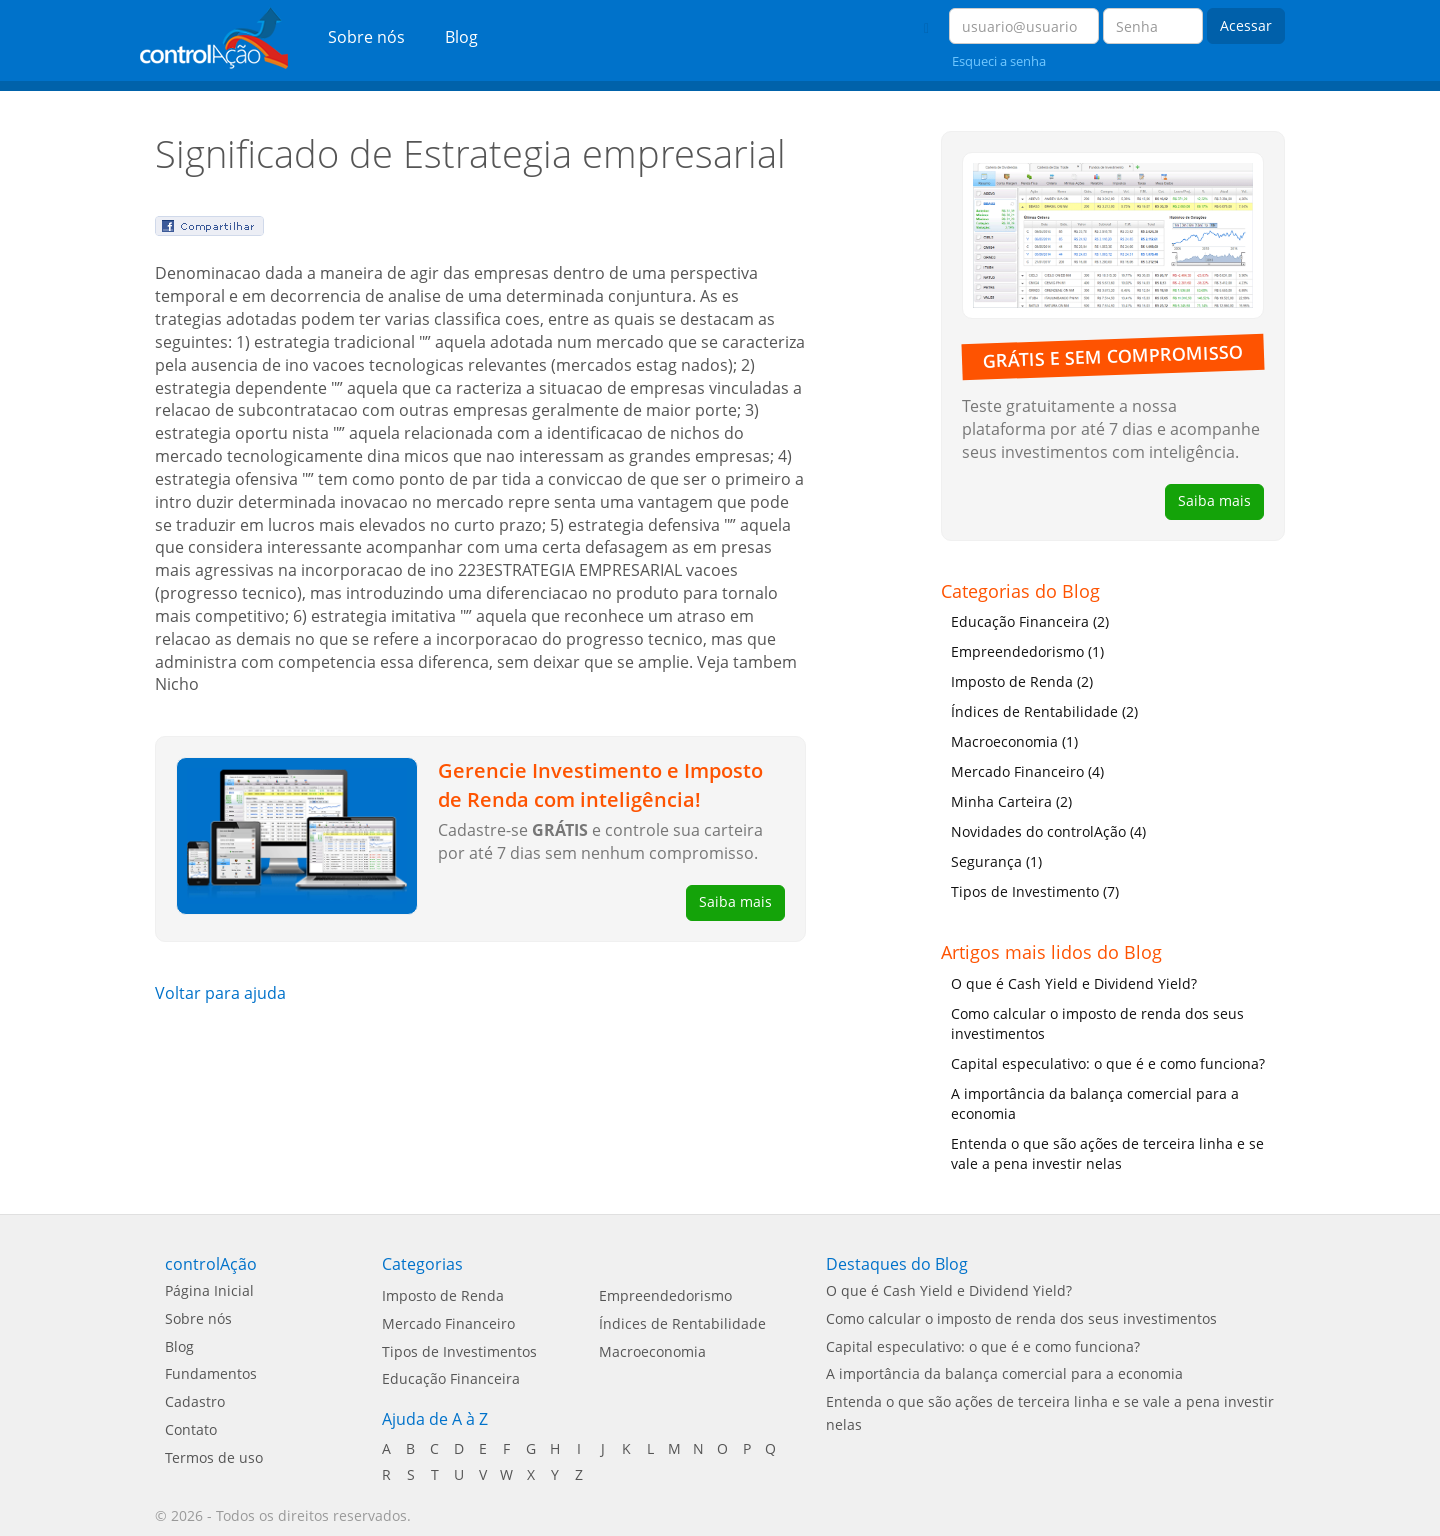 The height and width of the screenshot is (1536, 1440). What do you see at coordinates (1108, 1063) in the screenshot?
I see `Capital especulativo: o que é e como funciona?` at bounding box center [1108, 1063].